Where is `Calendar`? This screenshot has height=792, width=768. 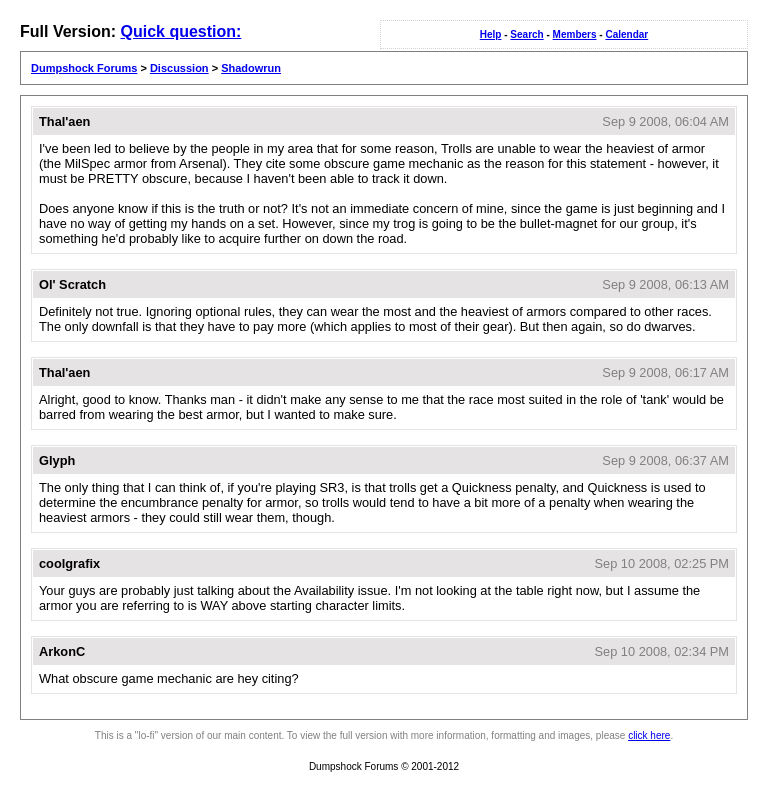
Calendar is located at coordinates (626, 34).